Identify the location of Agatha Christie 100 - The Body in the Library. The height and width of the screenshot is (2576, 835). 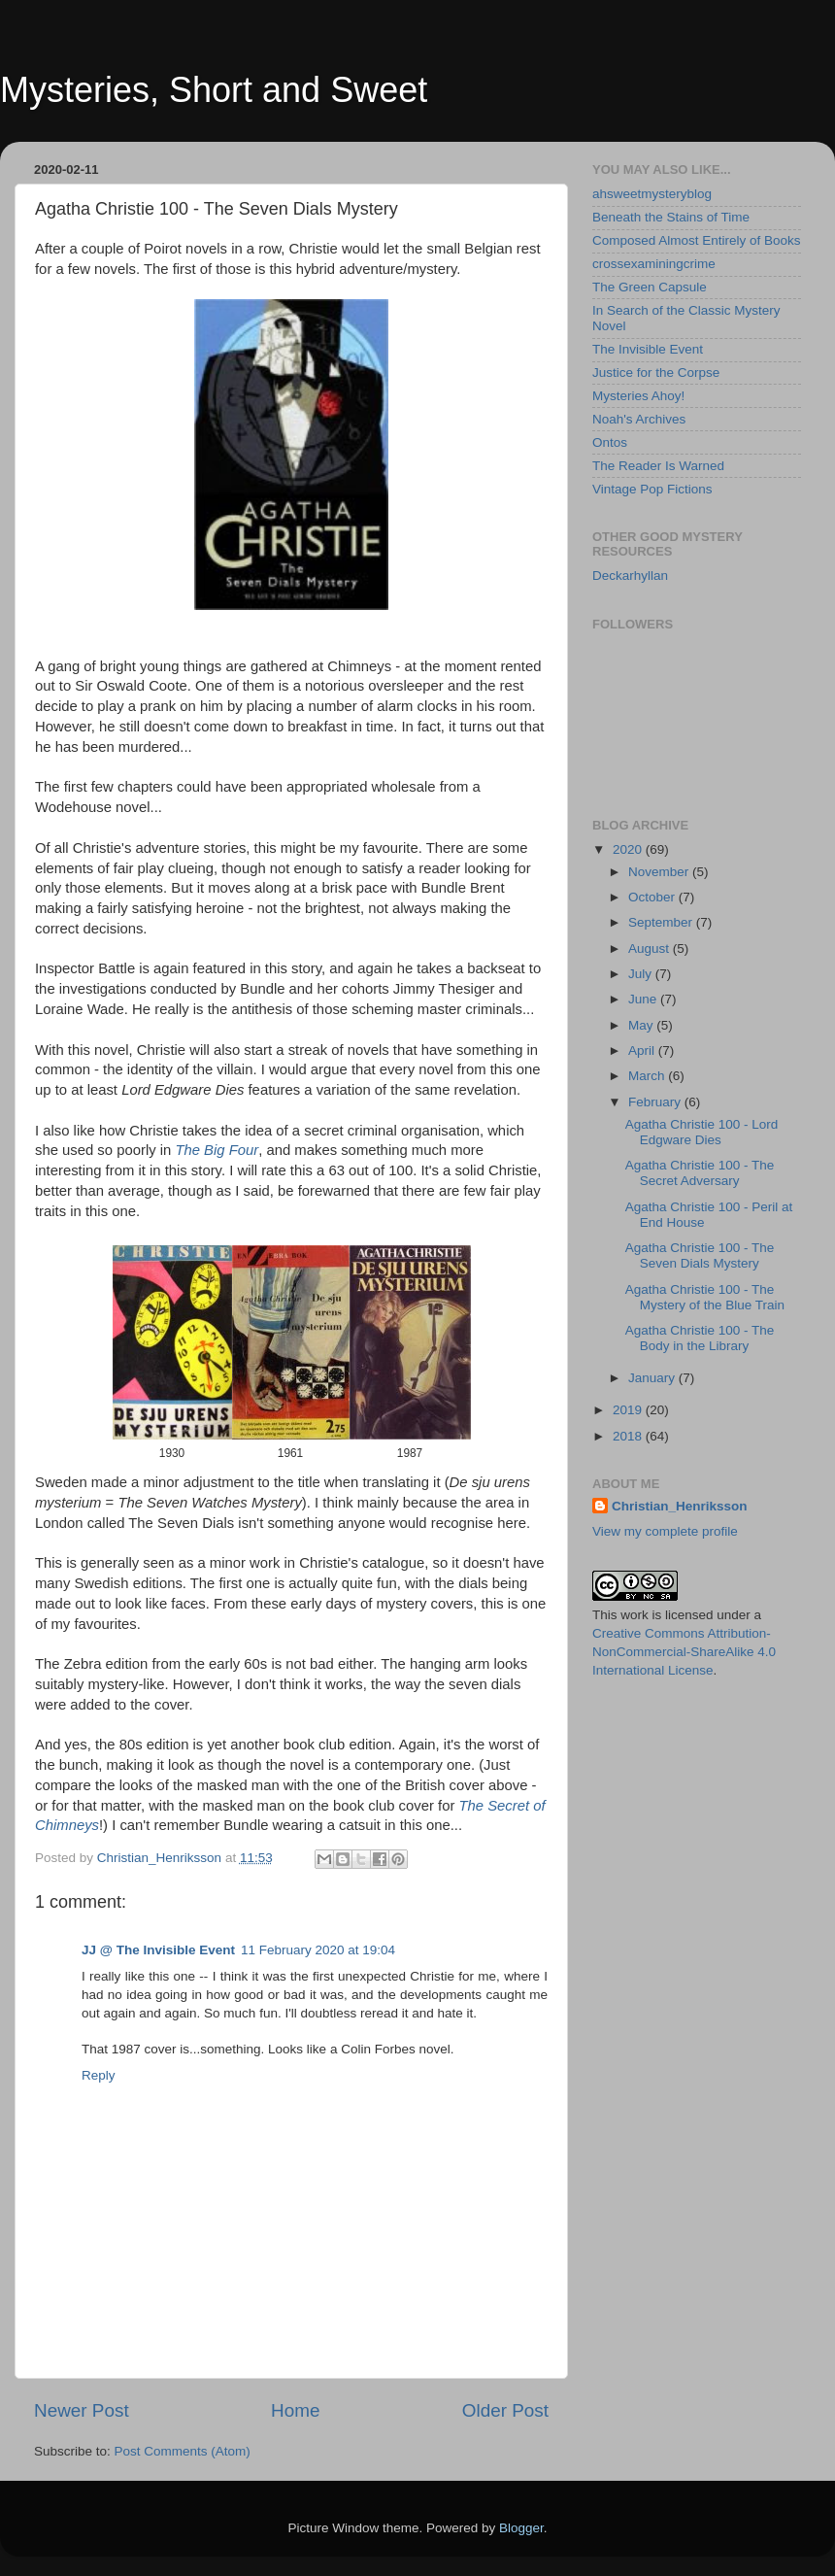
(700, 1338).